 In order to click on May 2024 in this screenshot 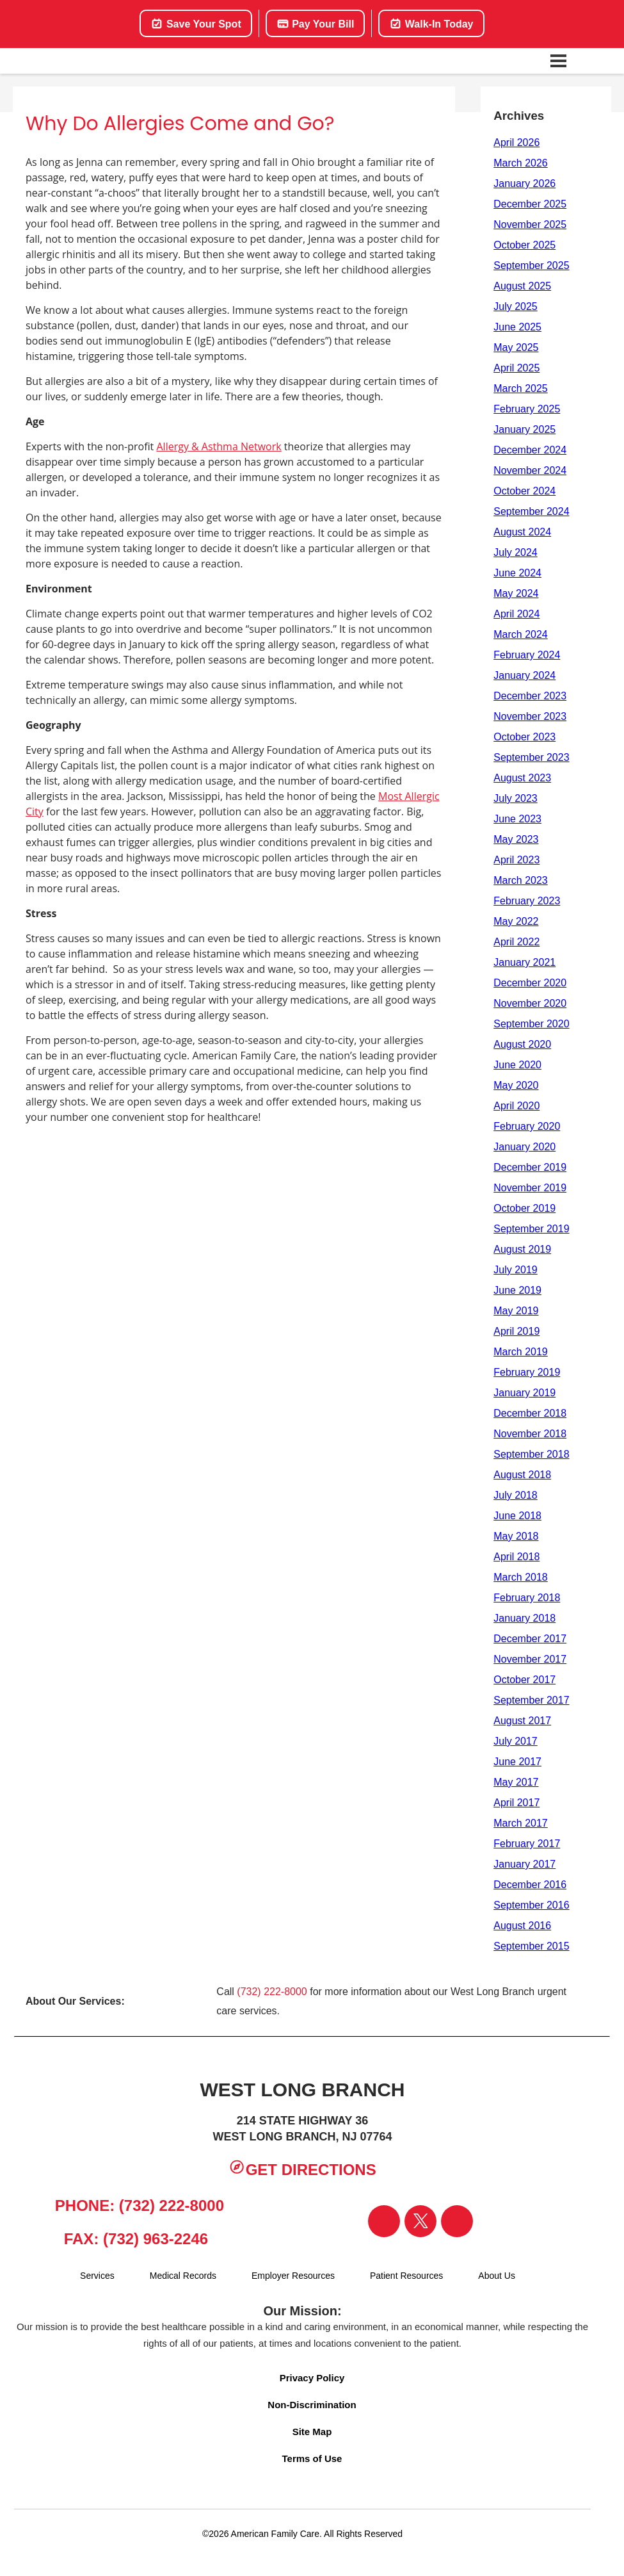, I will do `click(515, 593)`.